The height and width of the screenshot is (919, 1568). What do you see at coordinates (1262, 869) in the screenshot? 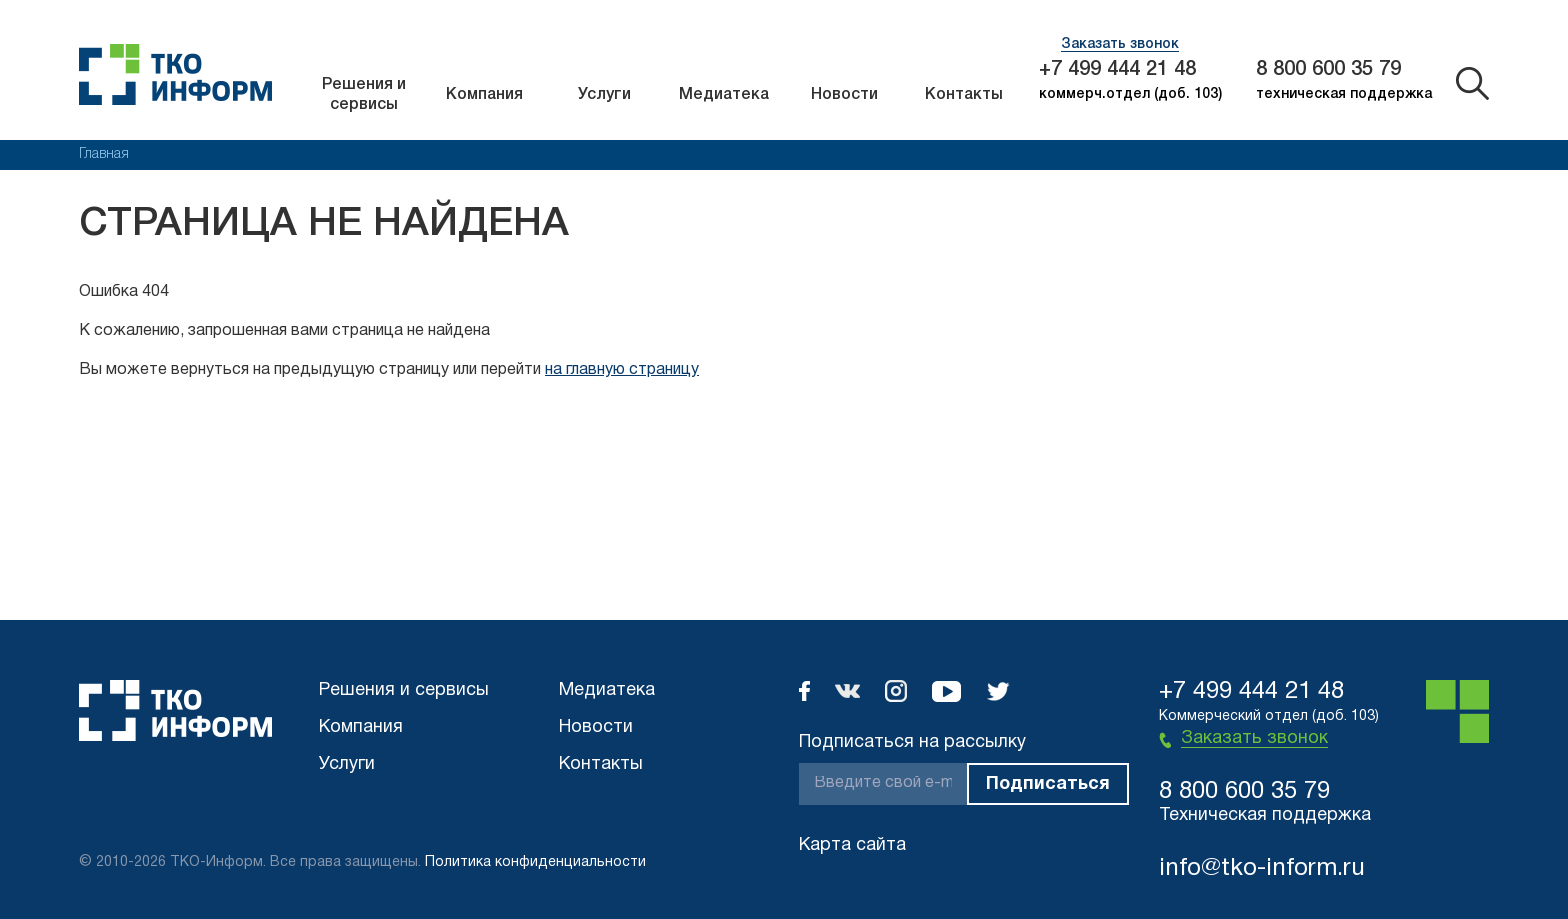
I see `info@tko-inform.ru` at bounding box center [1262, 869].